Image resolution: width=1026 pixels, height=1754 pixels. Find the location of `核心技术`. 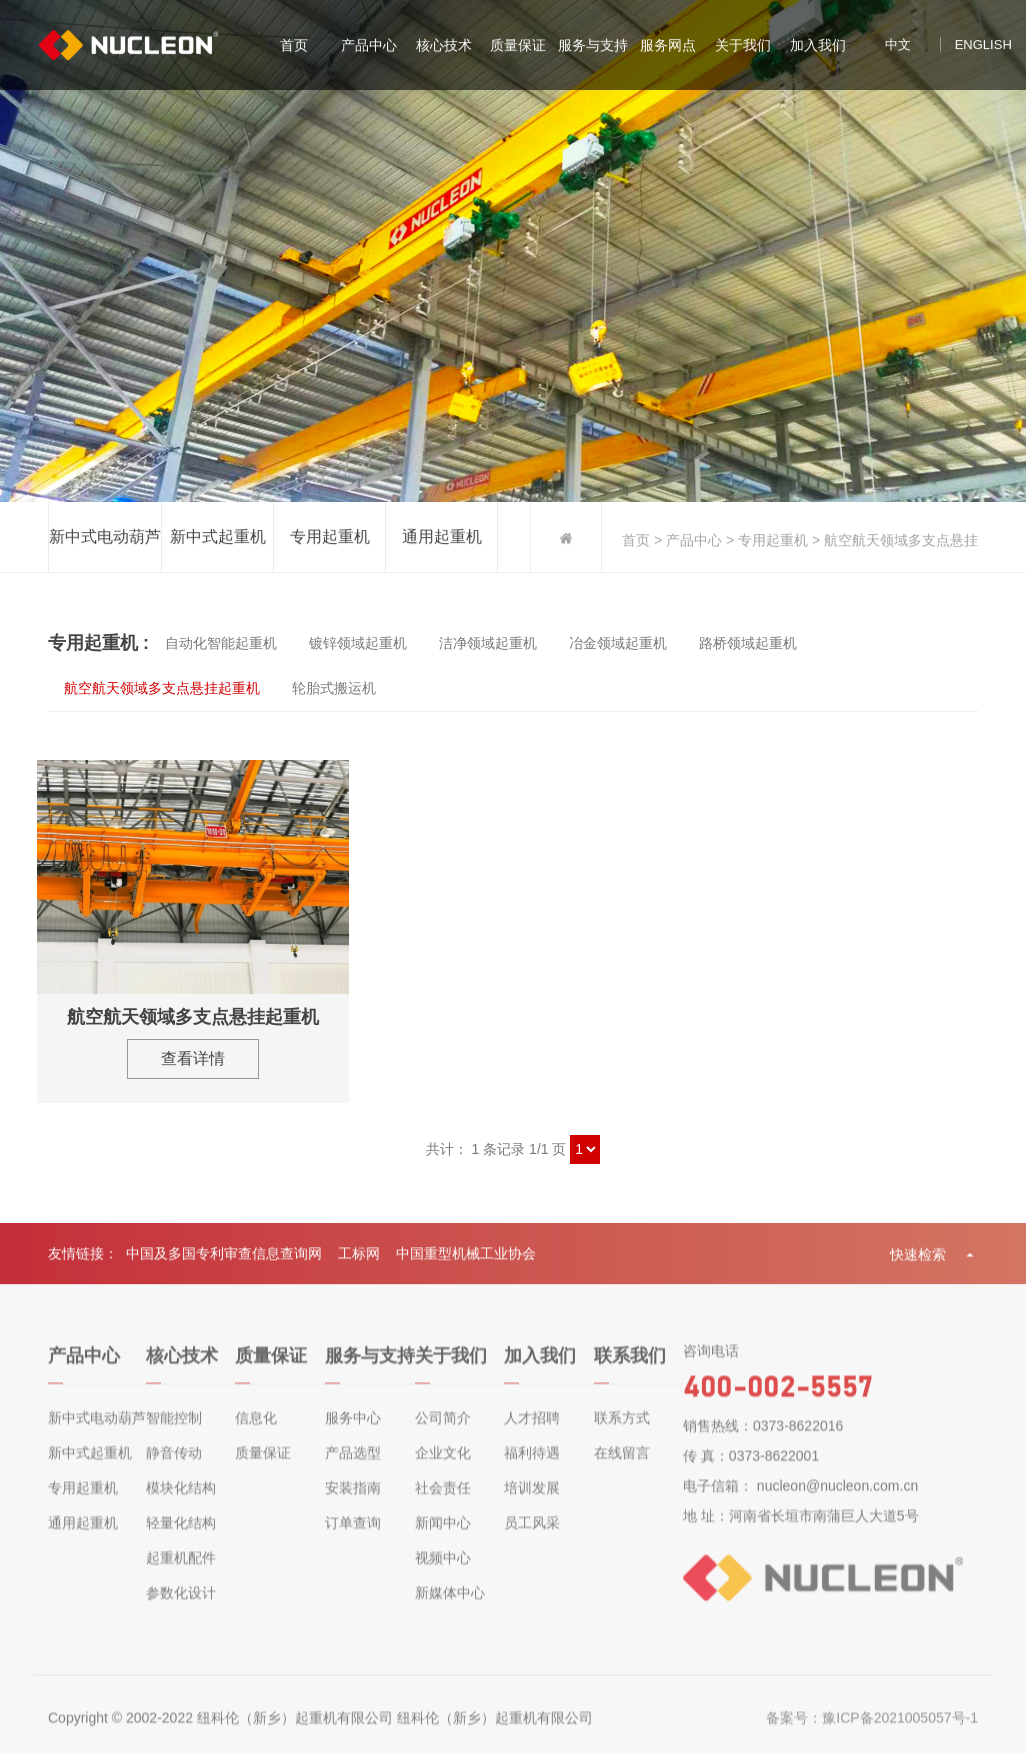

核心技术 is located at coordinates (444, 47).